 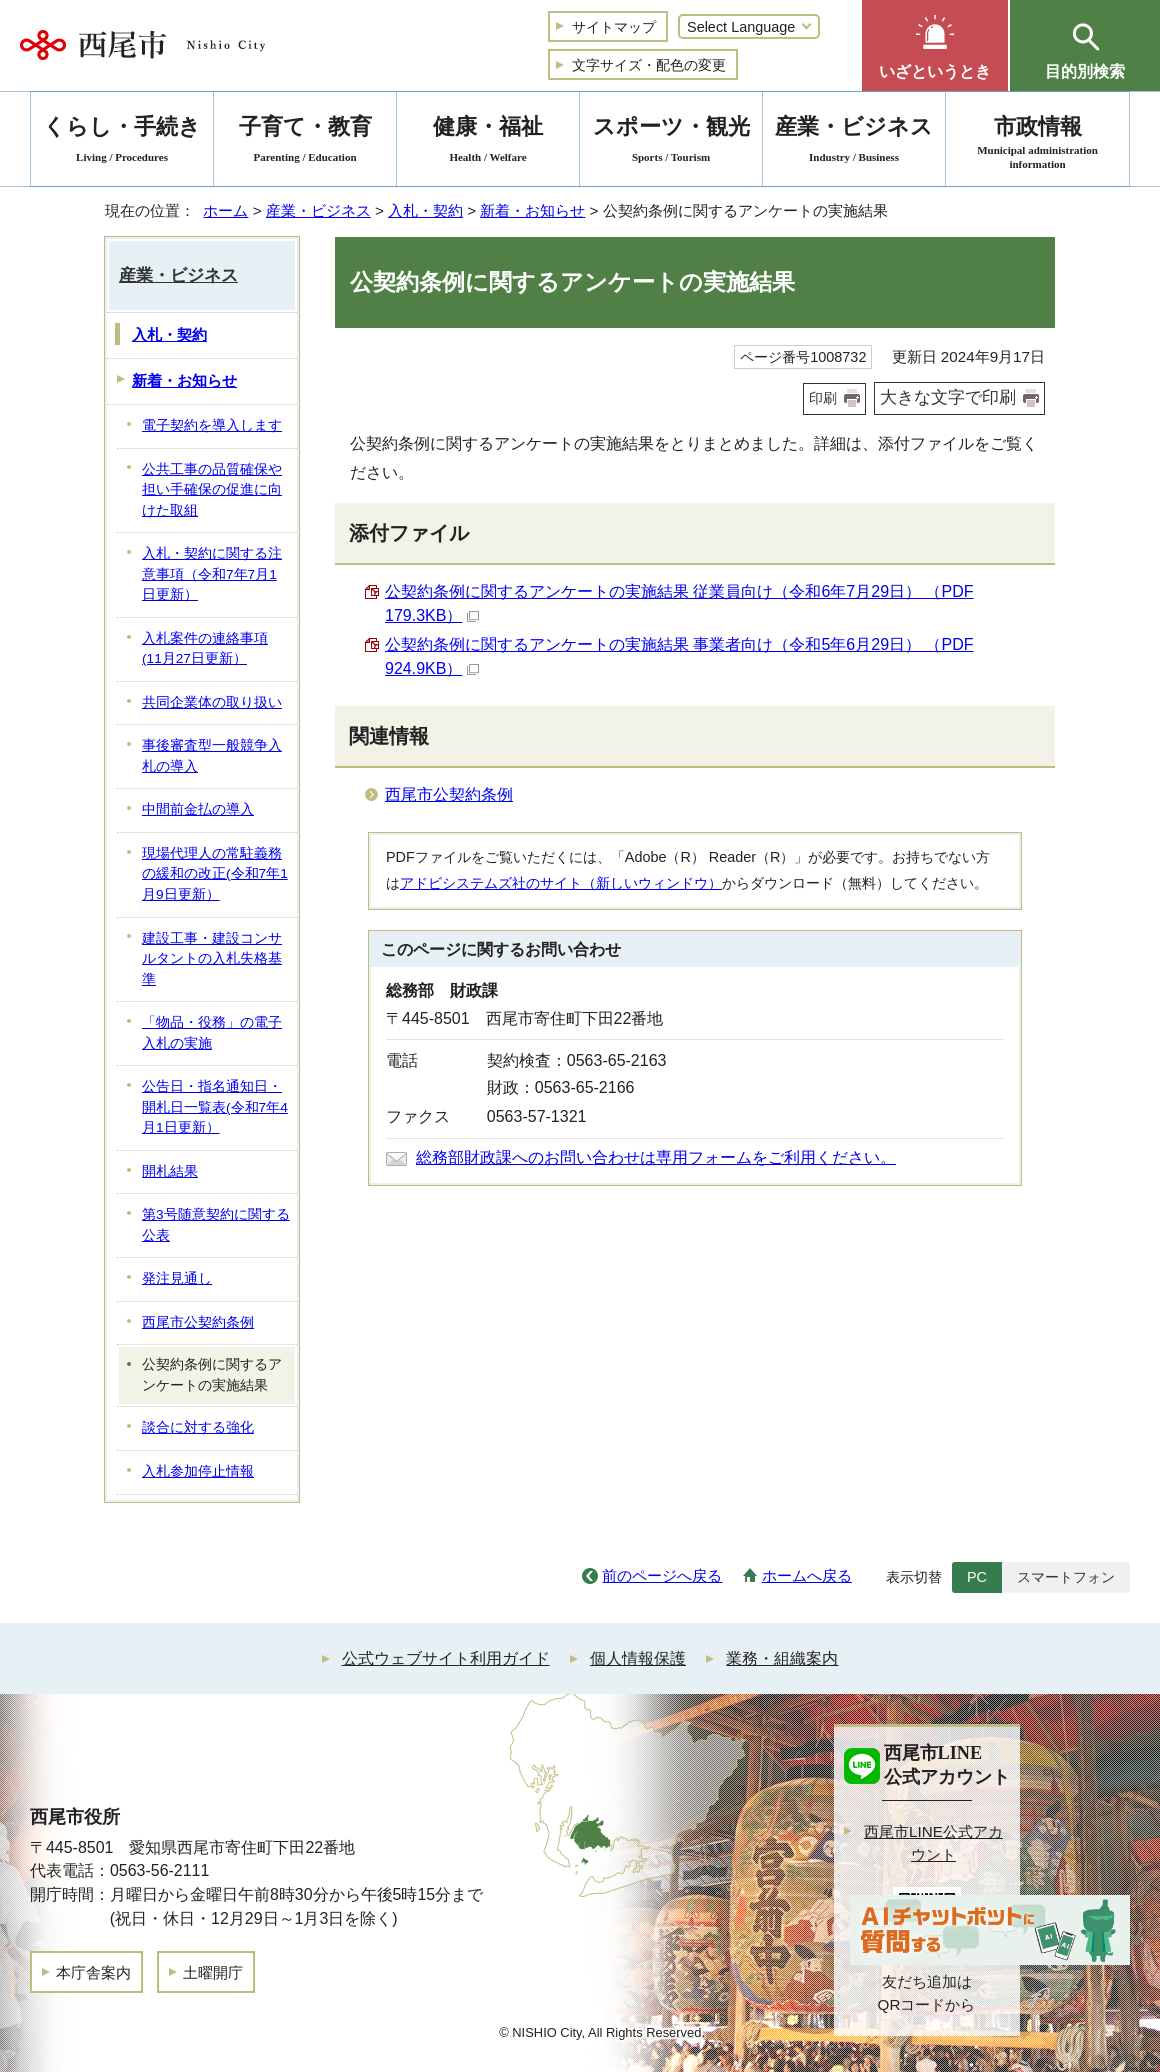 I want to click on 健康・福祉, so click(x=488, y=142).